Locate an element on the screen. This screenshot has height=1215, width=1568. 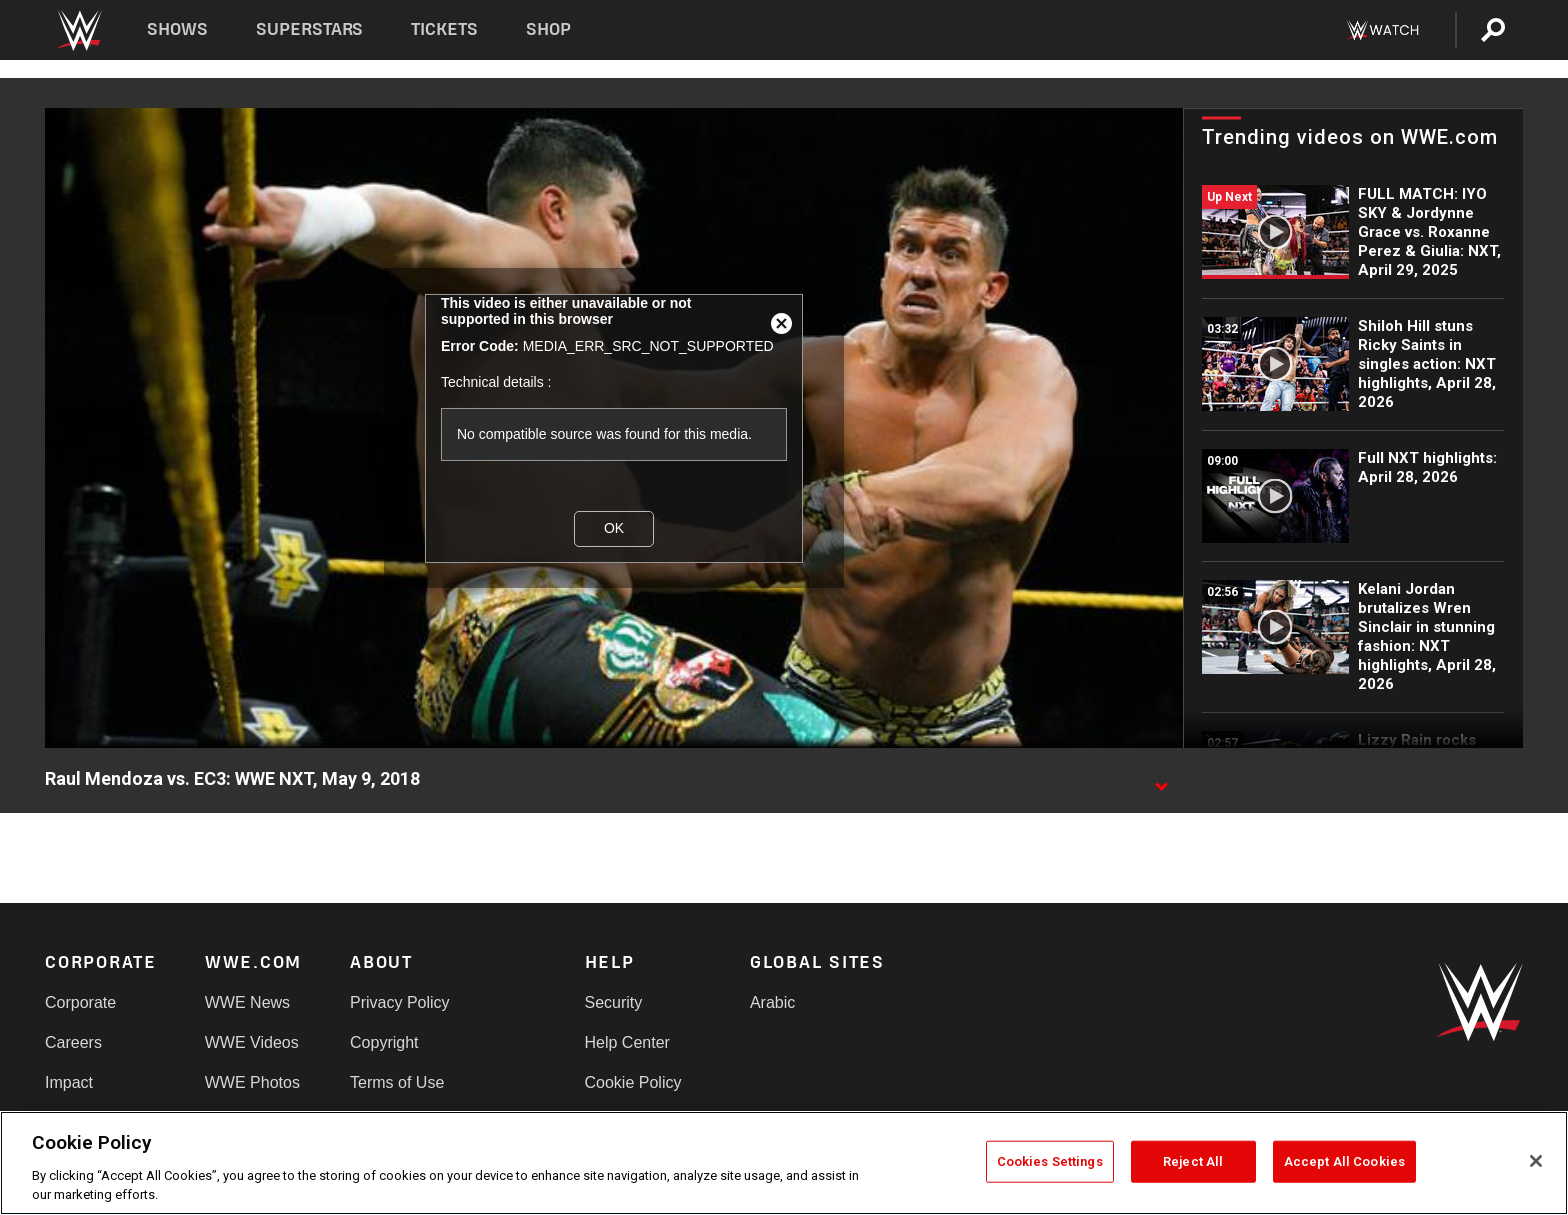
Accept All Cookies is located at coordinates (1344, 1161).